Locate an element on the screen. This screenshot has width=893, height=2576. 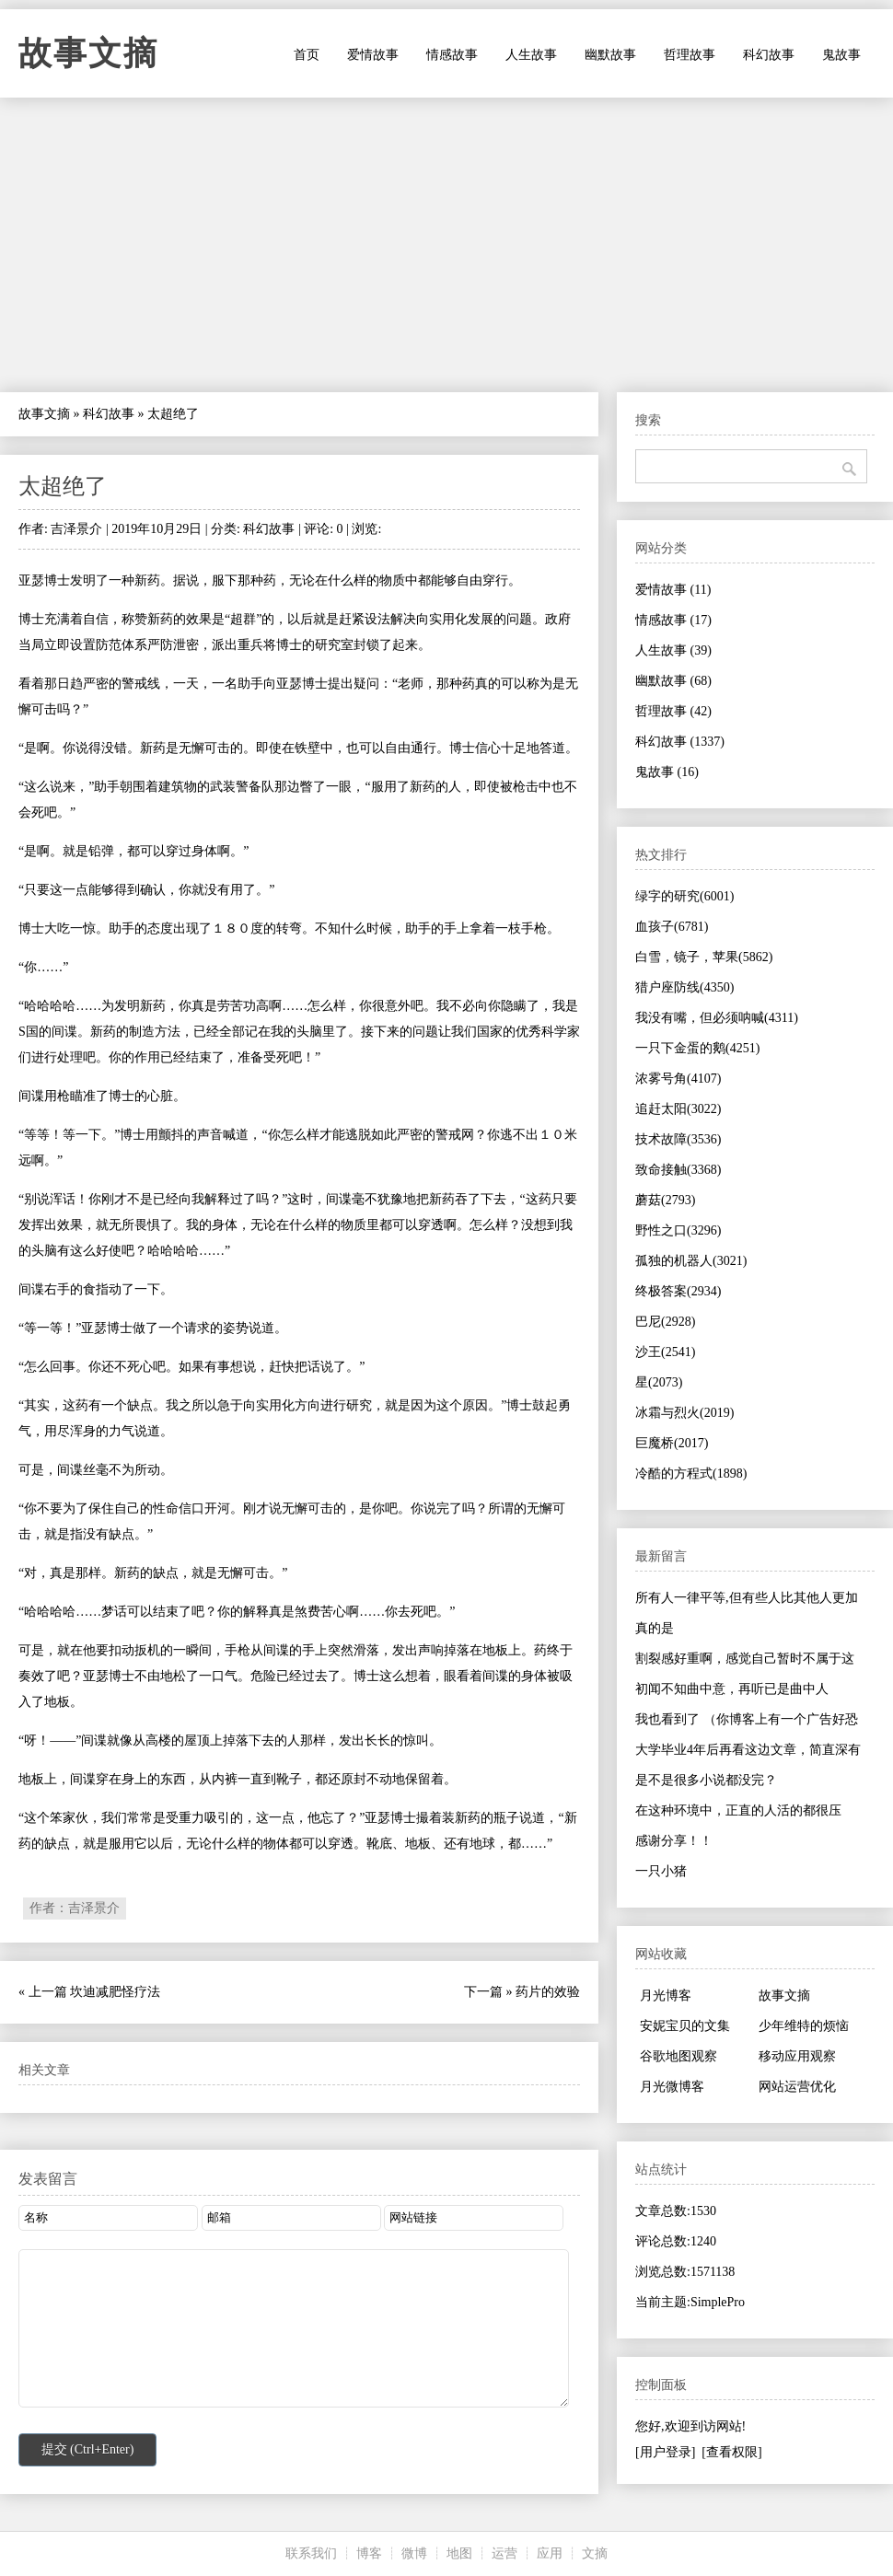
一只小猪 is located at coordinates (661, 1871).